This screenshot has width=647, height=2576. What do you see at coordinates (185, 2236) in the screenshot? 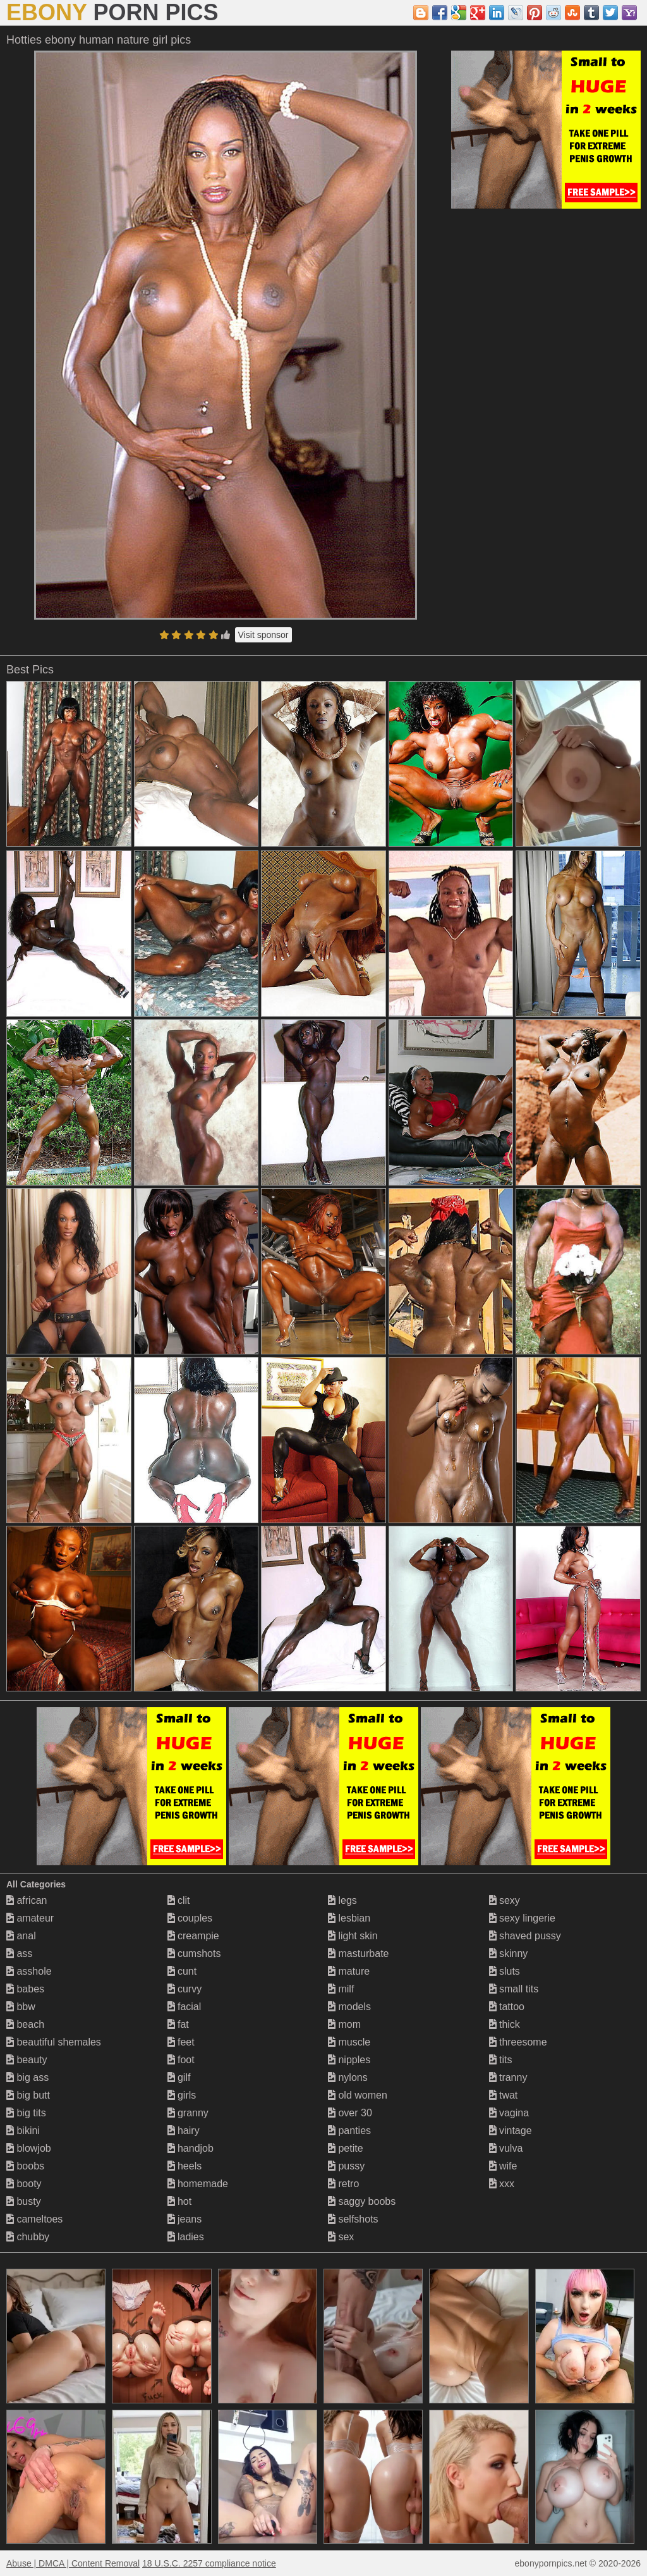
I see `ladies` at bounding box center [185, 2236].